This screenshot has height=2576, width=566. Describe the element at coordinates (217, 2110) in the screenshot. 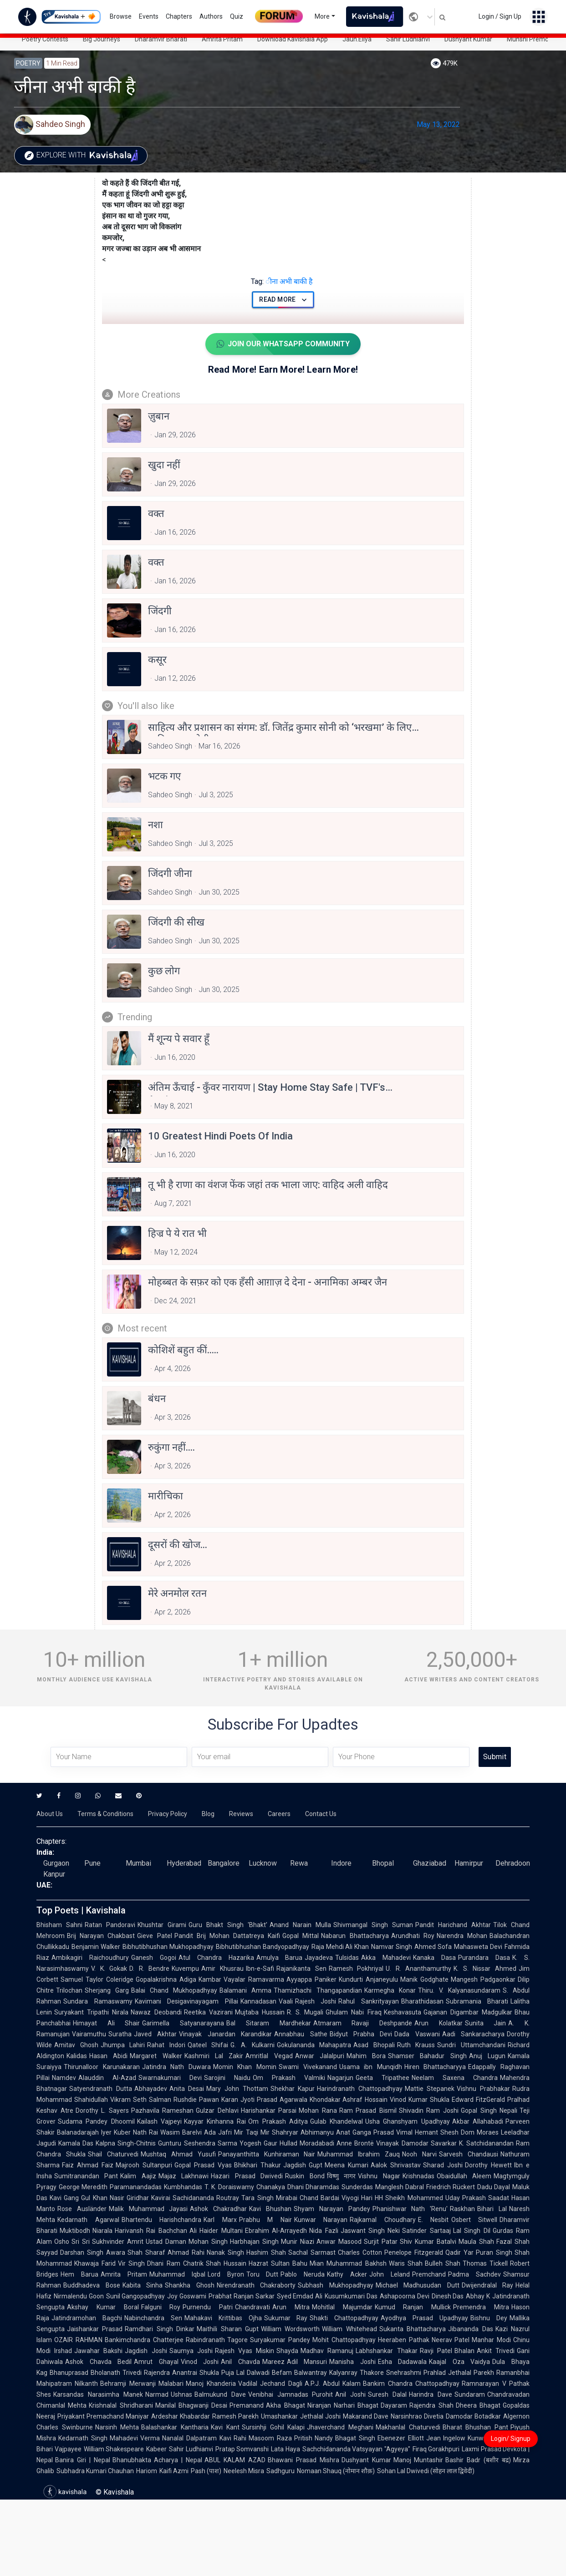

I see `Gulzar Dehlavi` at that location.